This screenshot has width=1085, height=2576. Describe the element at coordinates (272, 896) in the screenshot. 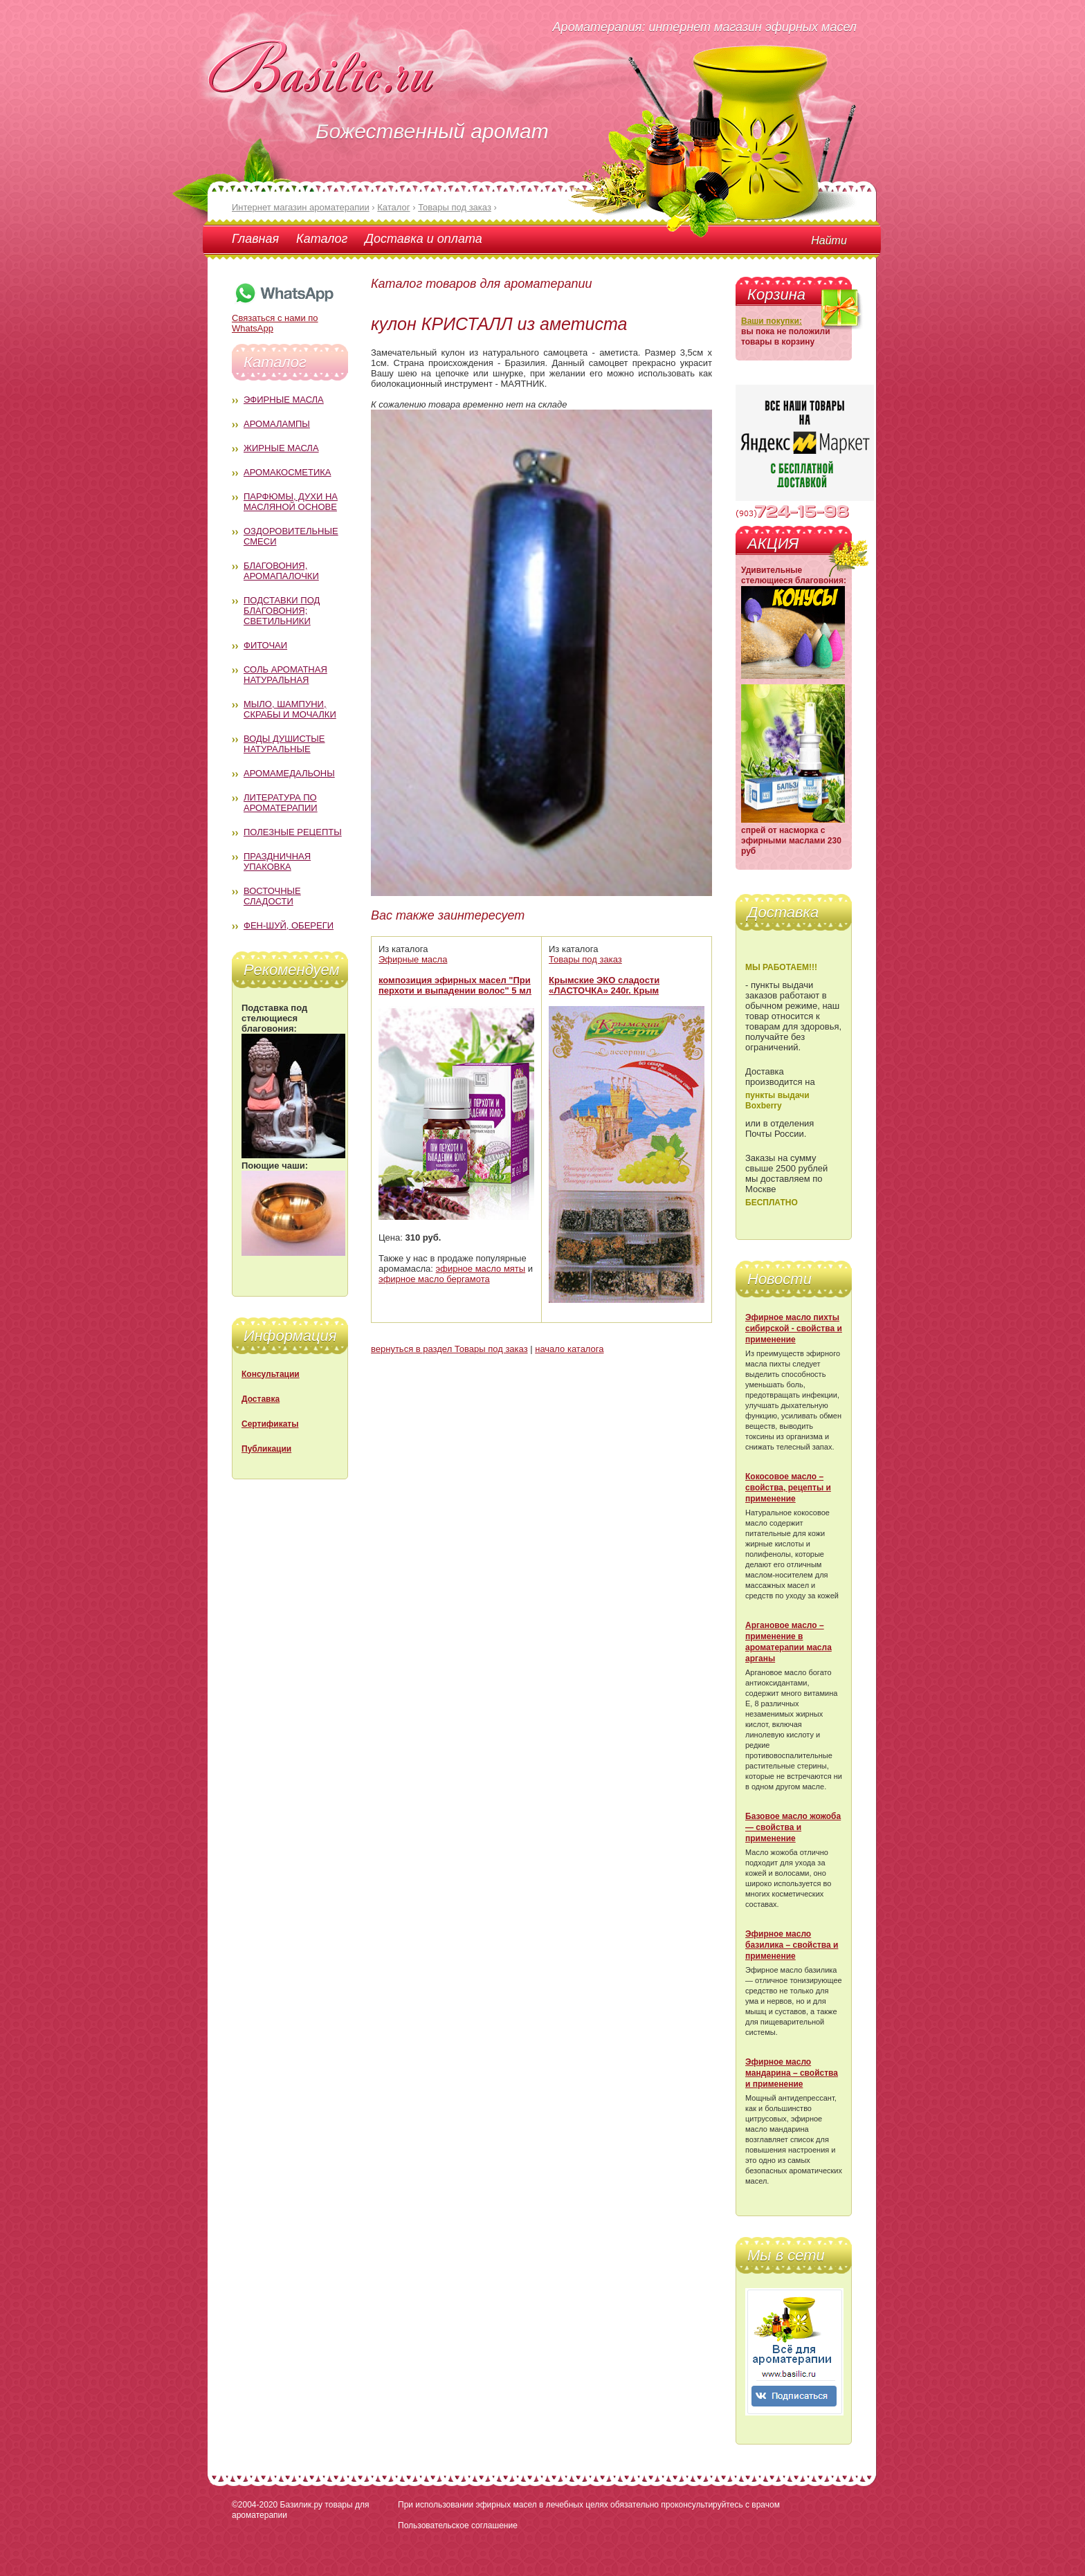

I see `Восточные сладости` at that location.